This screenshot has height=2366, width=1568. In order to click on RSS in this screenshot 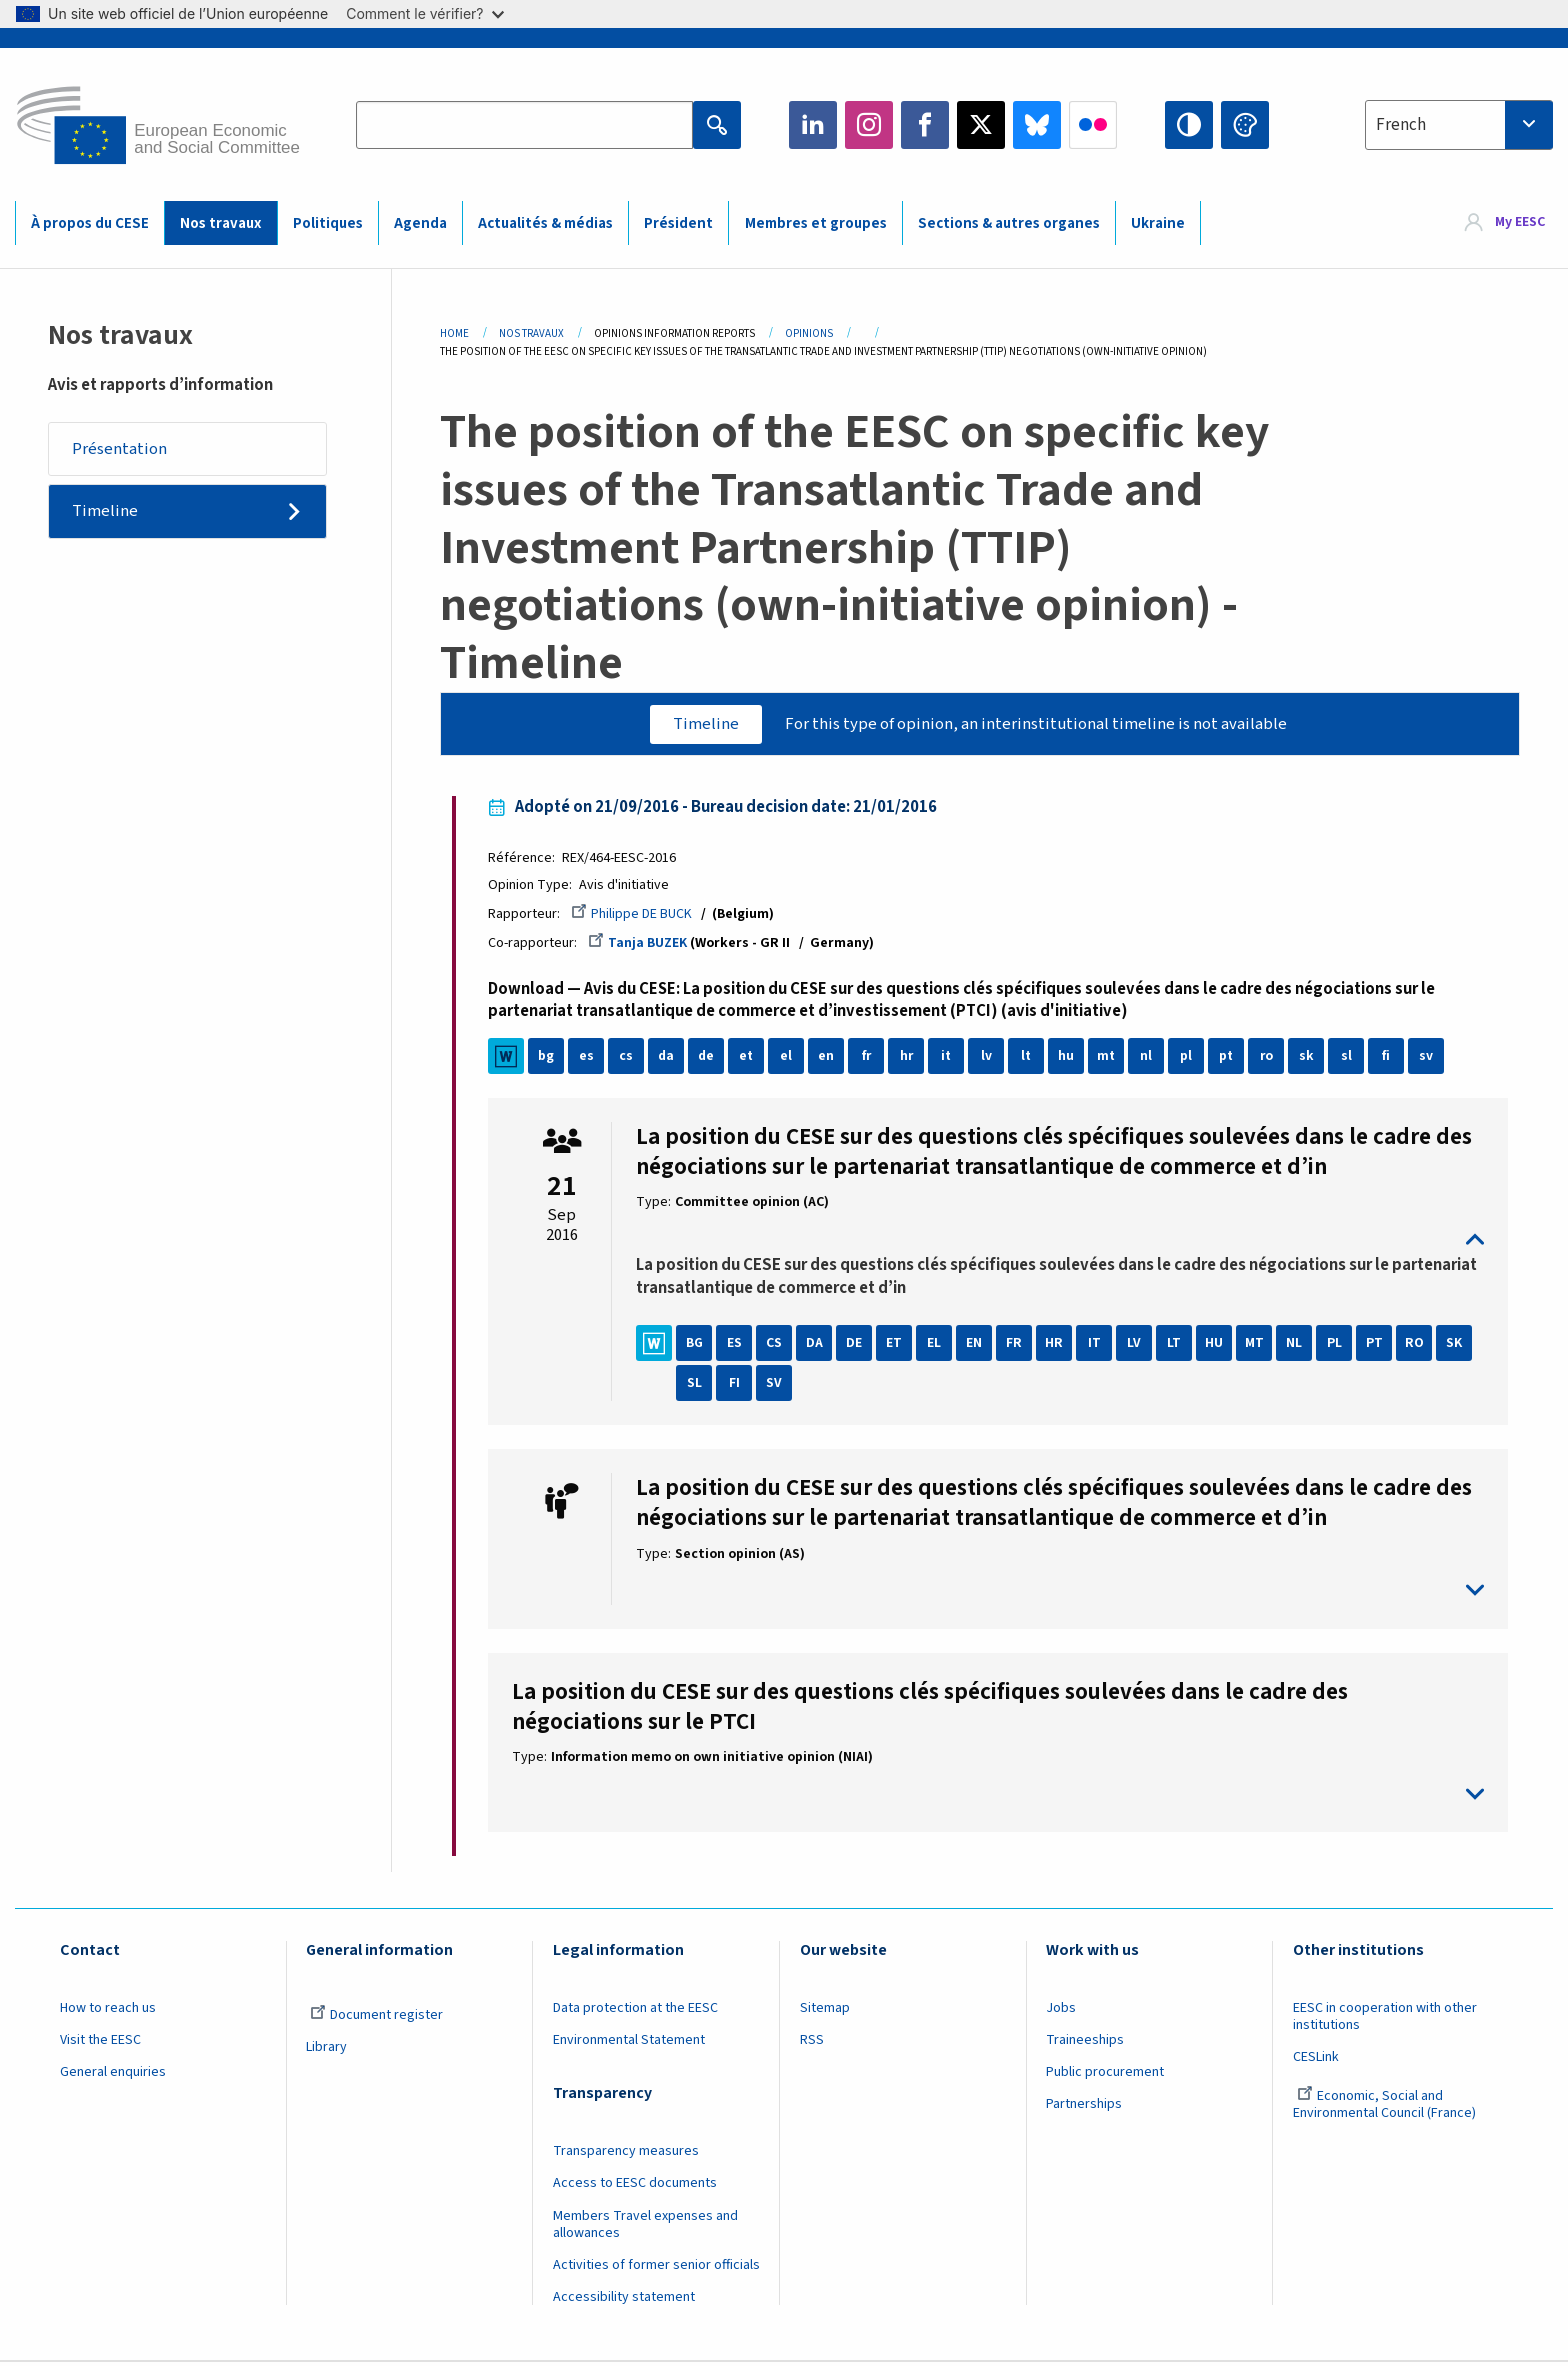, I will do `click(812, 2043)`.